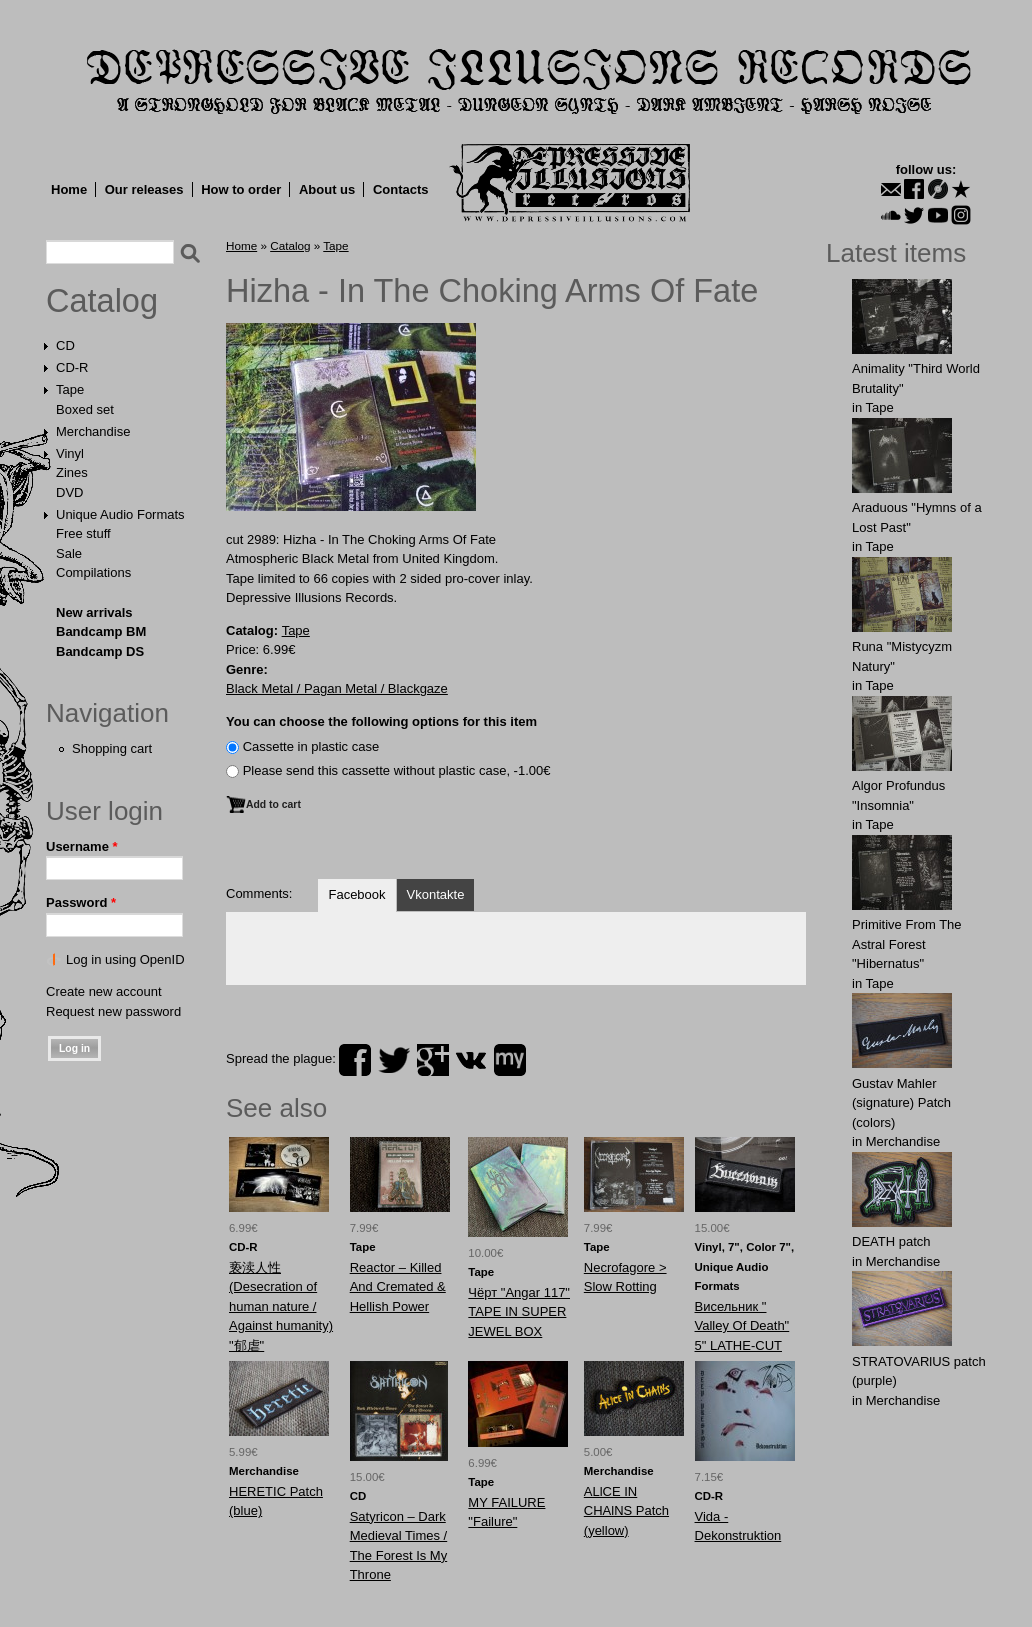  What do you see at coordinates (394, 1060) in the screenshot?
I see `twitter` at bounding box center [394, 1060].